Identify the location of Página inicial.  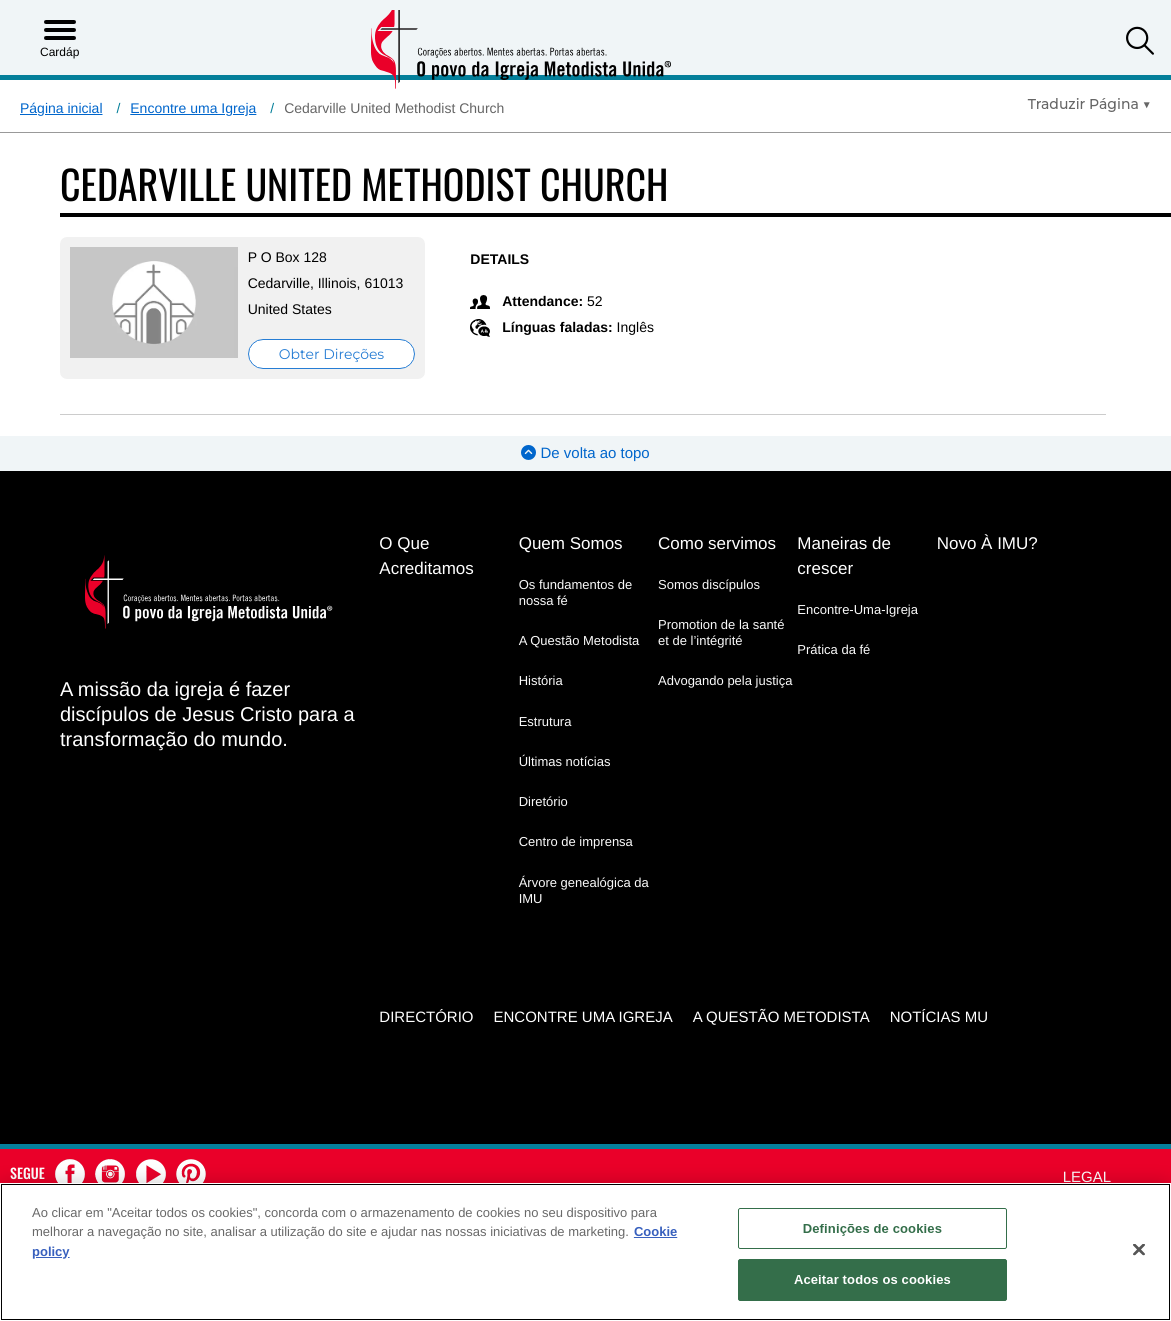
(61, 108).